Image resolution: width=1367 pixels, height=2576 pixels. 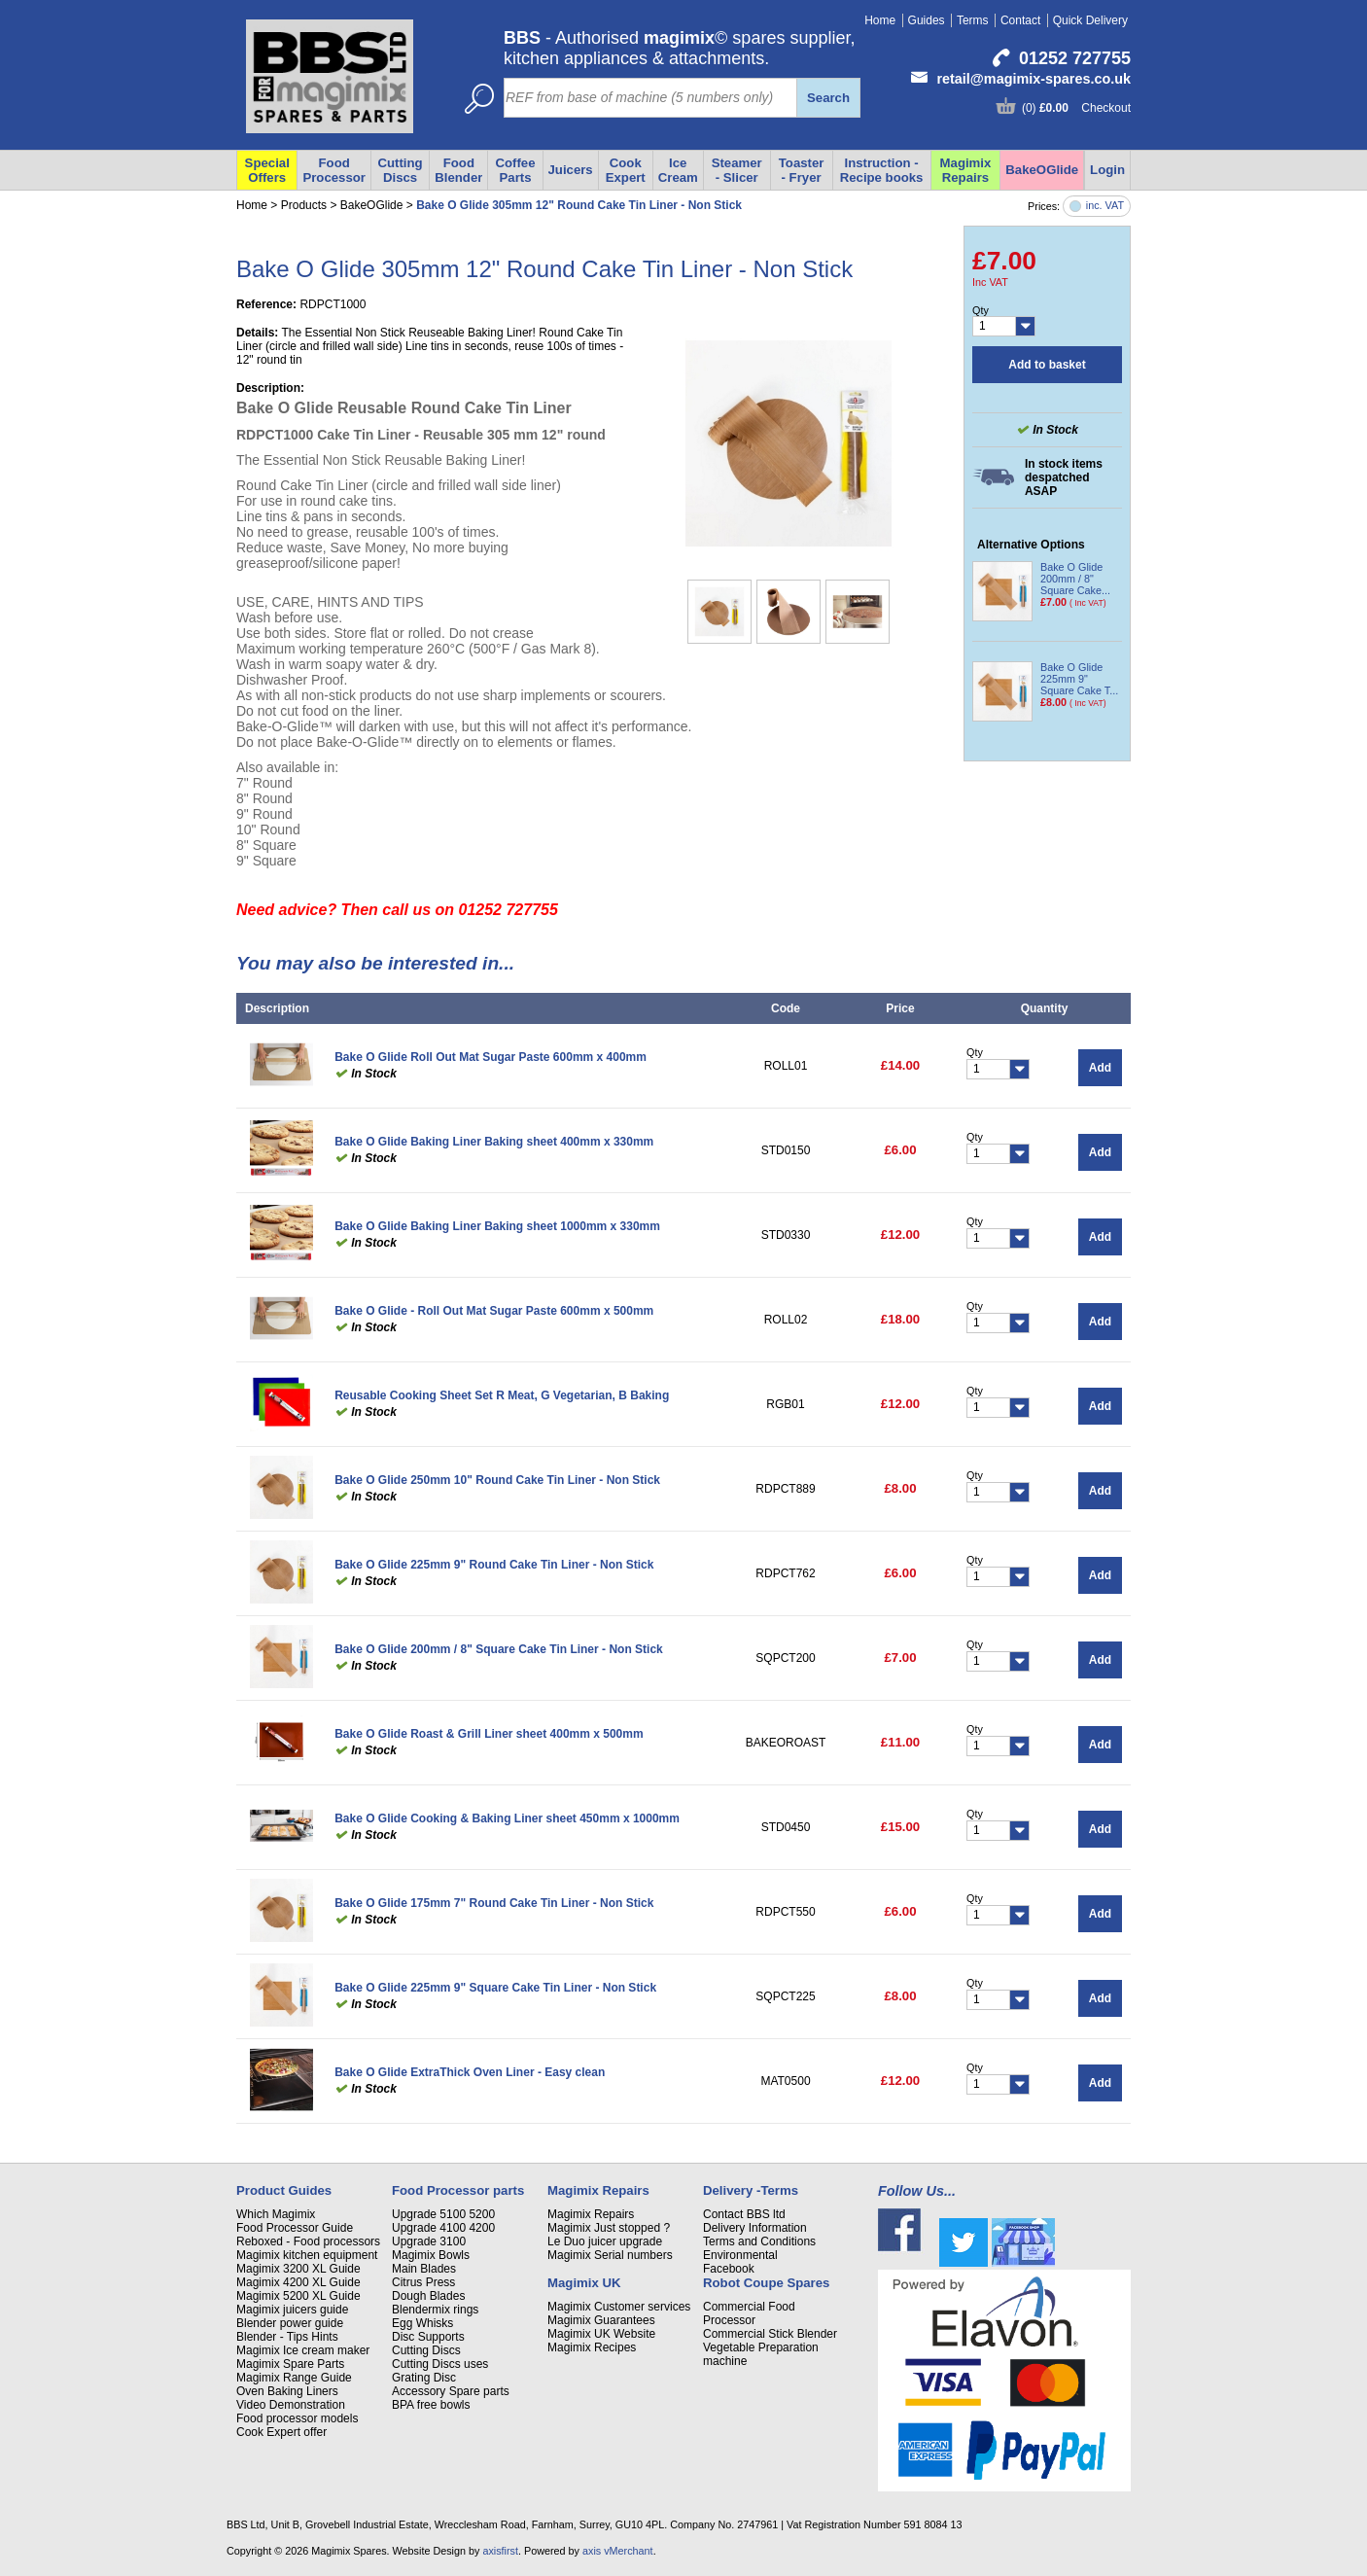 I want to click on Home, so click(x=879, y=20).